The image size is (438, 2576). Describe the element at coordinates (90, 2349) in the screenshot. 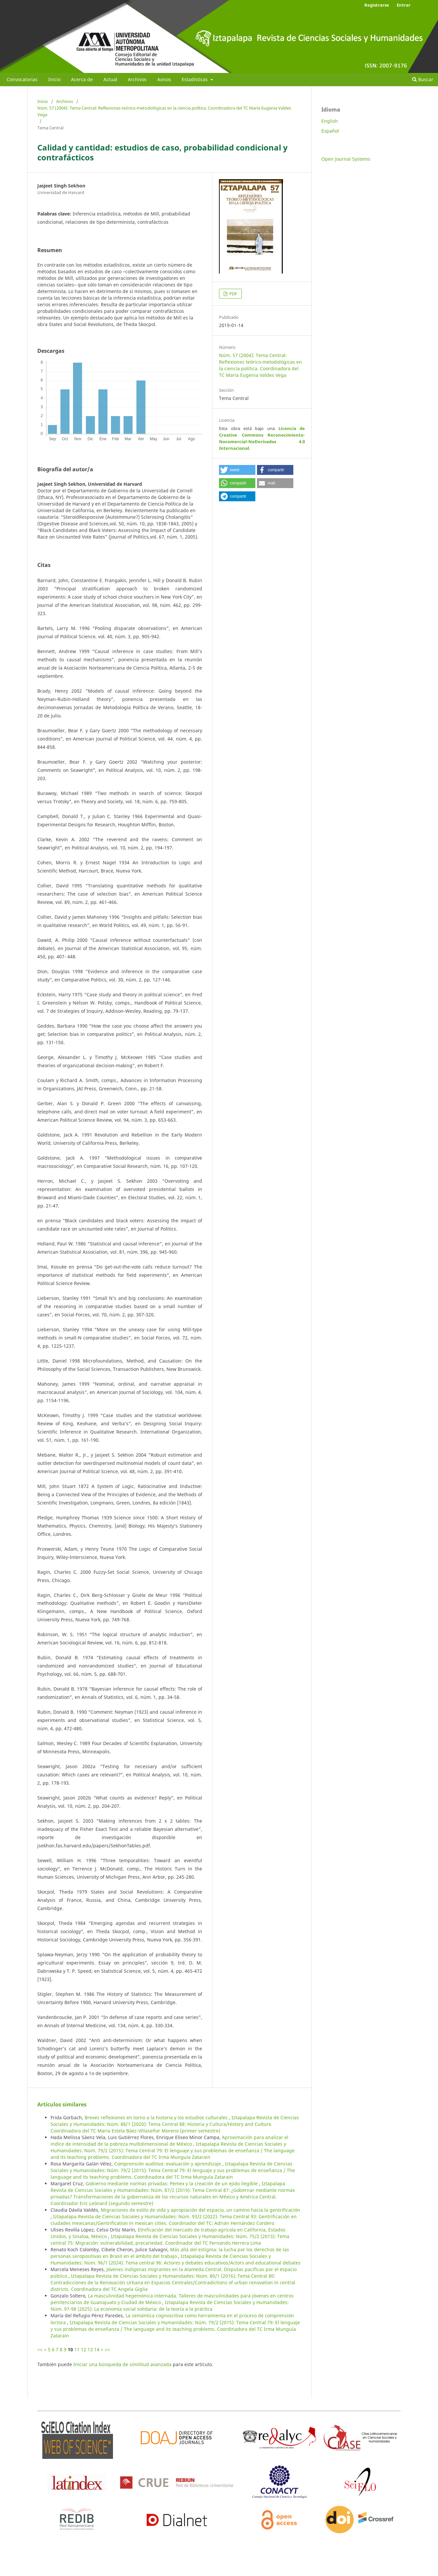

I see `13` at that location.